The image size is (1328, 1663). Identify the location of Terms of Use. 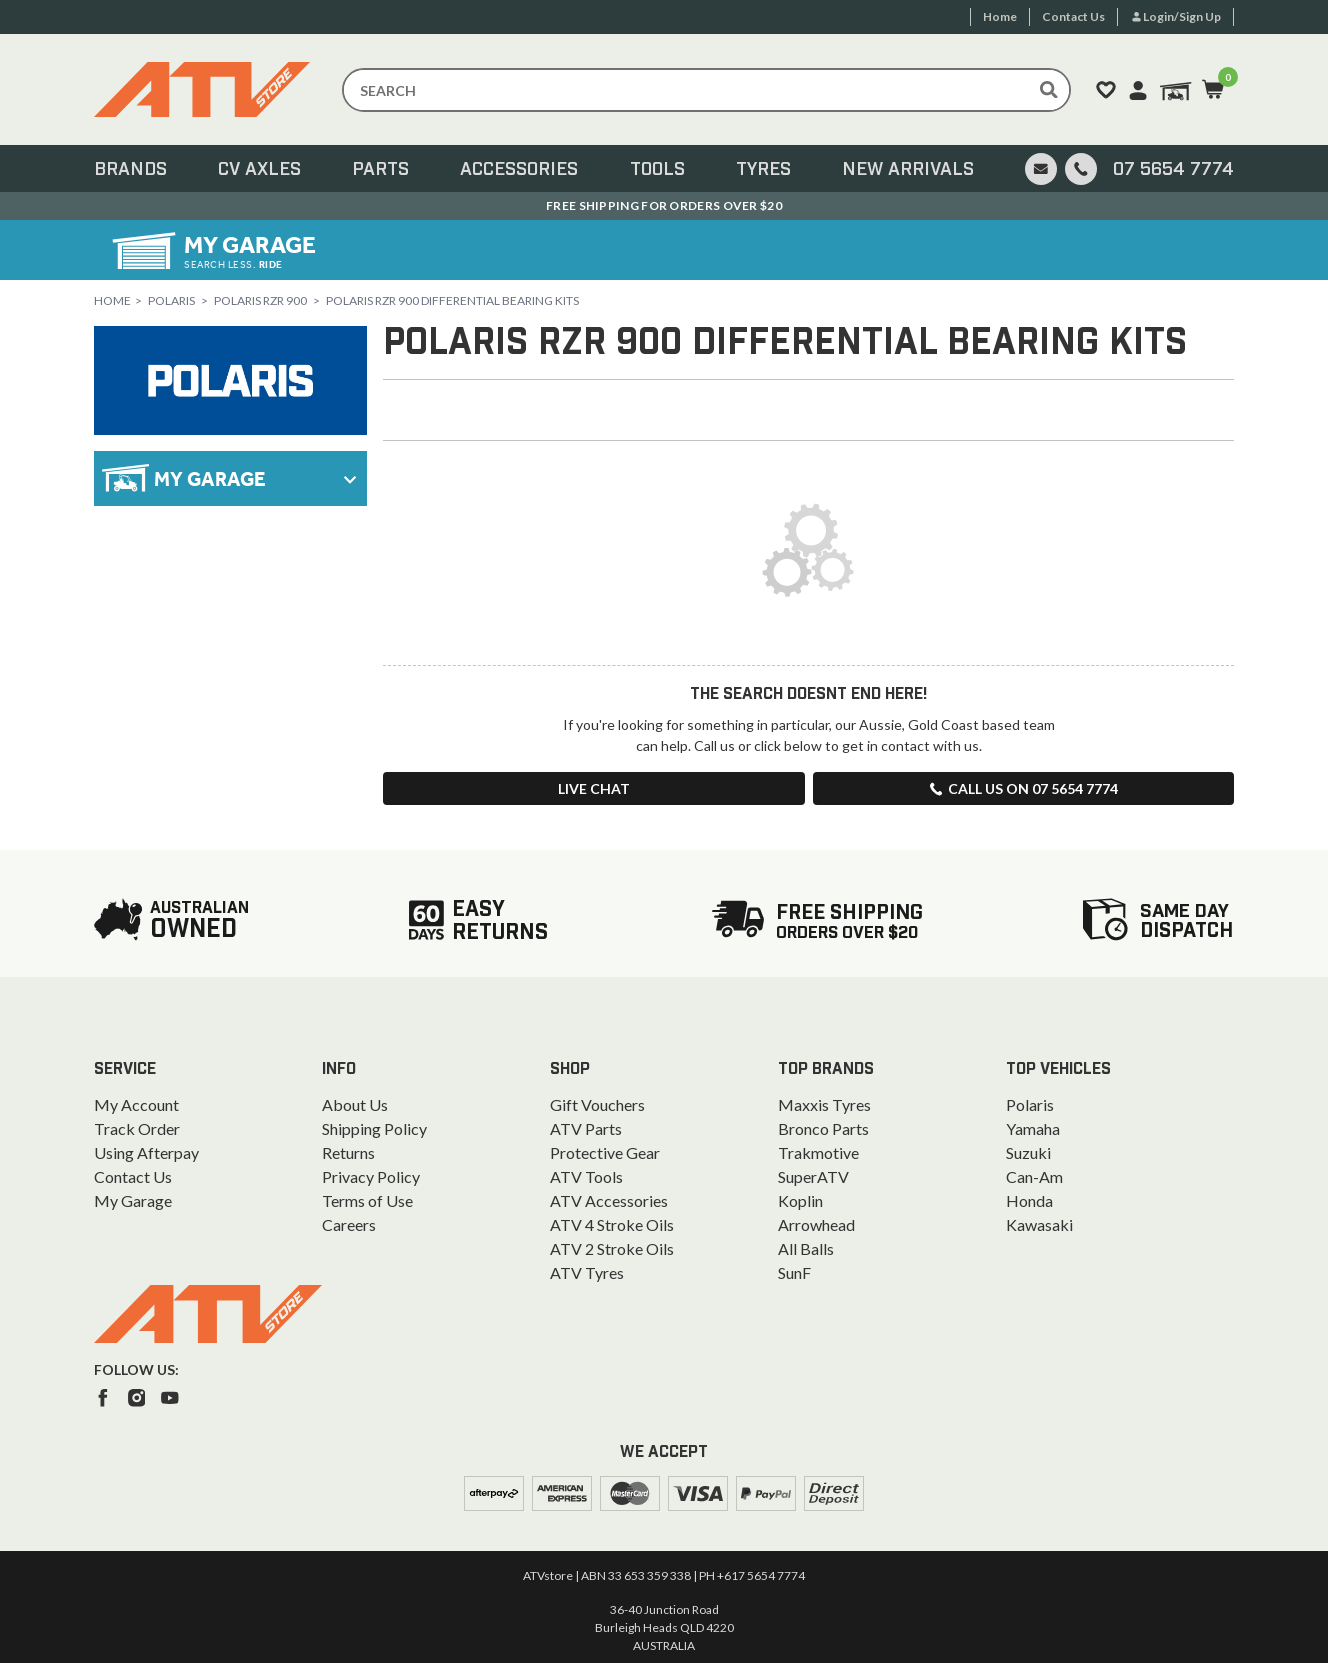
(367, 1200).